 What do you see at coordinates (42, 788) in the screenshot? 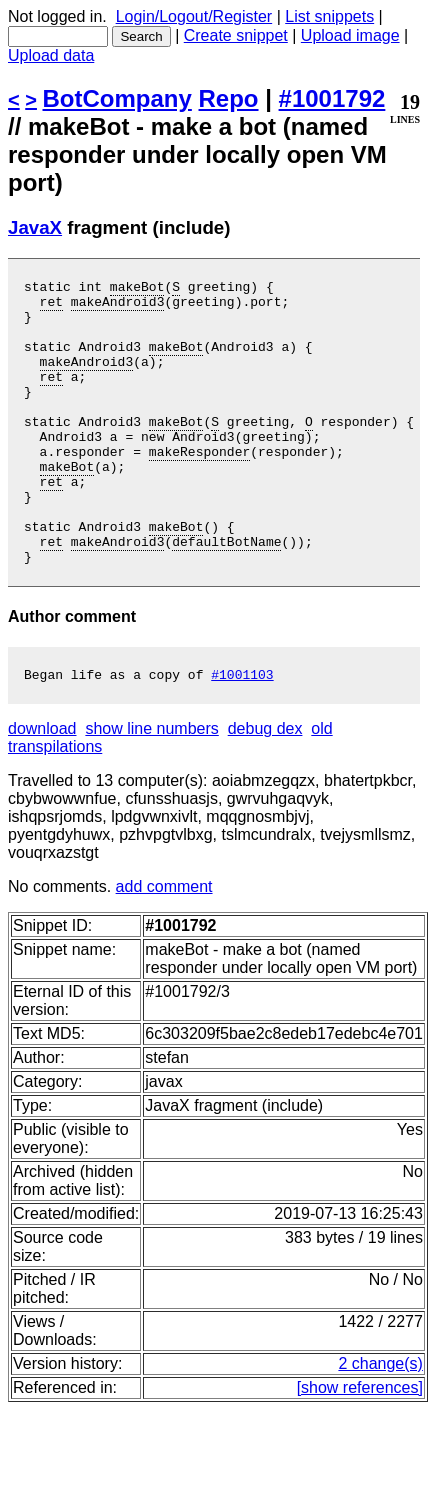
I see `download` at bounding box center [42, 788].